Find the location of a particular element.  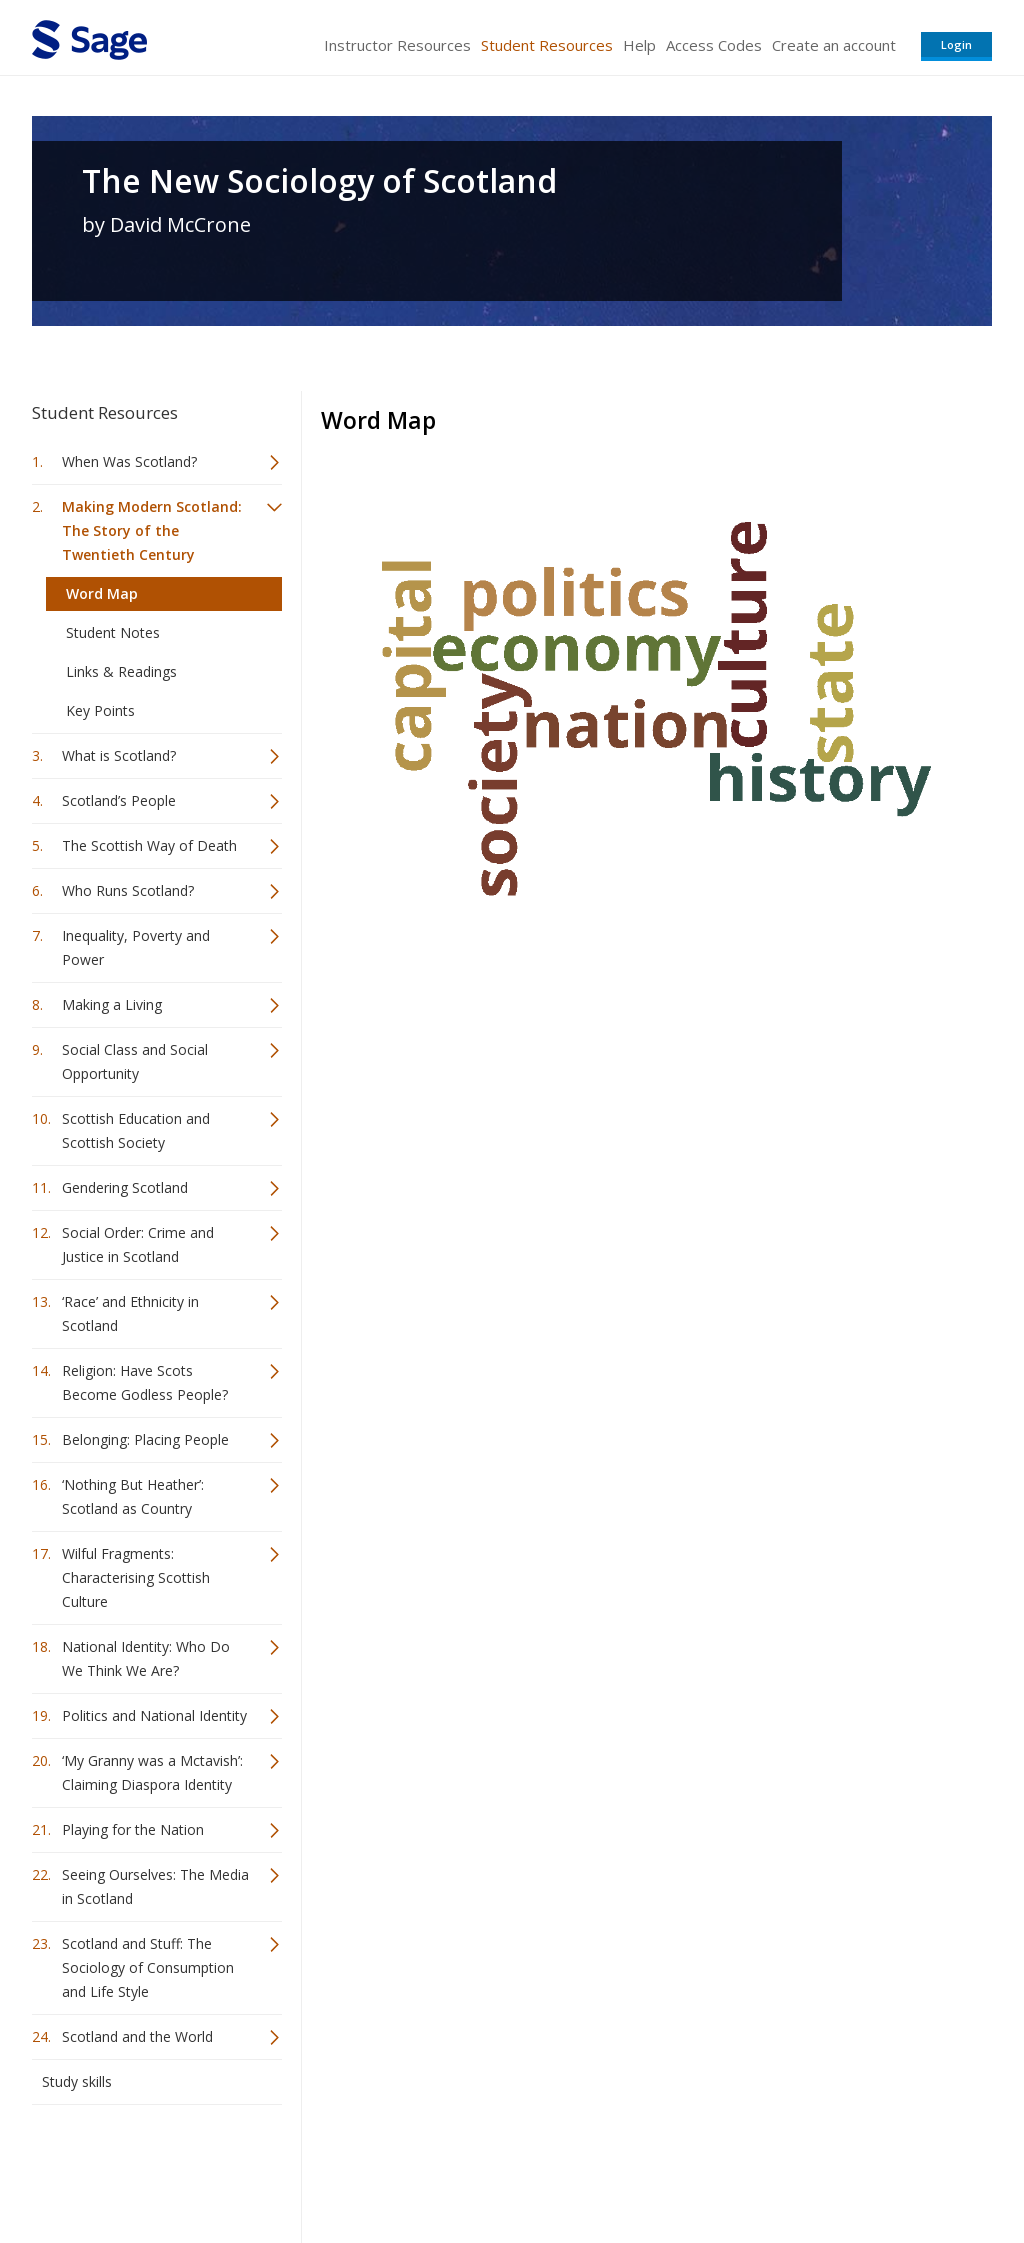

‘Race’ and Ethnicity in Scotland is located at coordinates (130, 1313).